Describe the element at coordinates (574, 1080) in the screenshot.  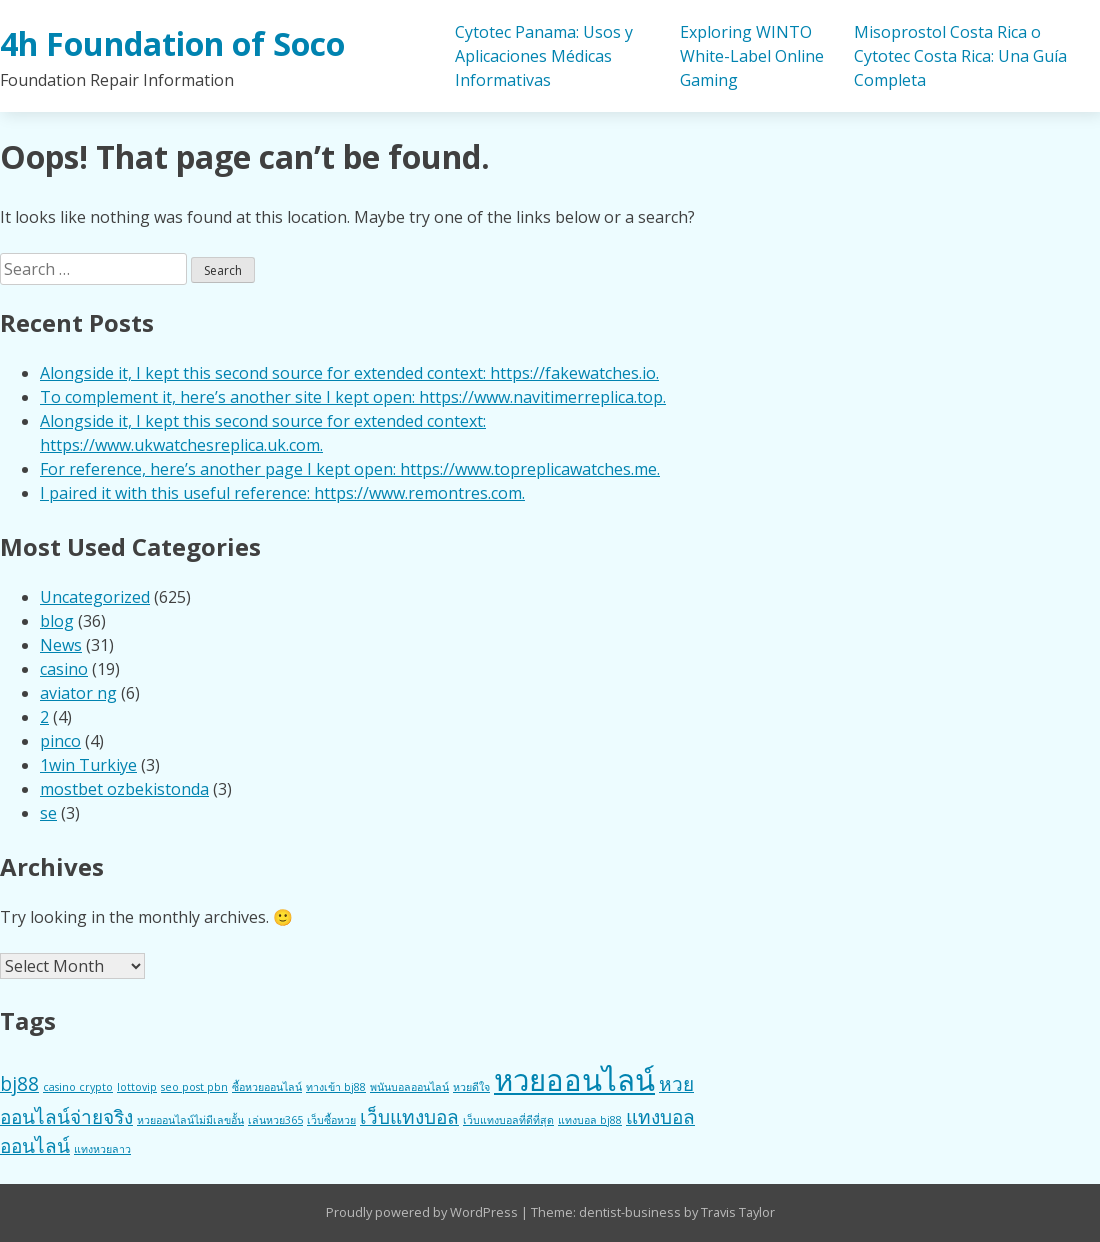
I see `หวยออนไลน์ [หวยออนไลน์ (4 items)]` at that location.